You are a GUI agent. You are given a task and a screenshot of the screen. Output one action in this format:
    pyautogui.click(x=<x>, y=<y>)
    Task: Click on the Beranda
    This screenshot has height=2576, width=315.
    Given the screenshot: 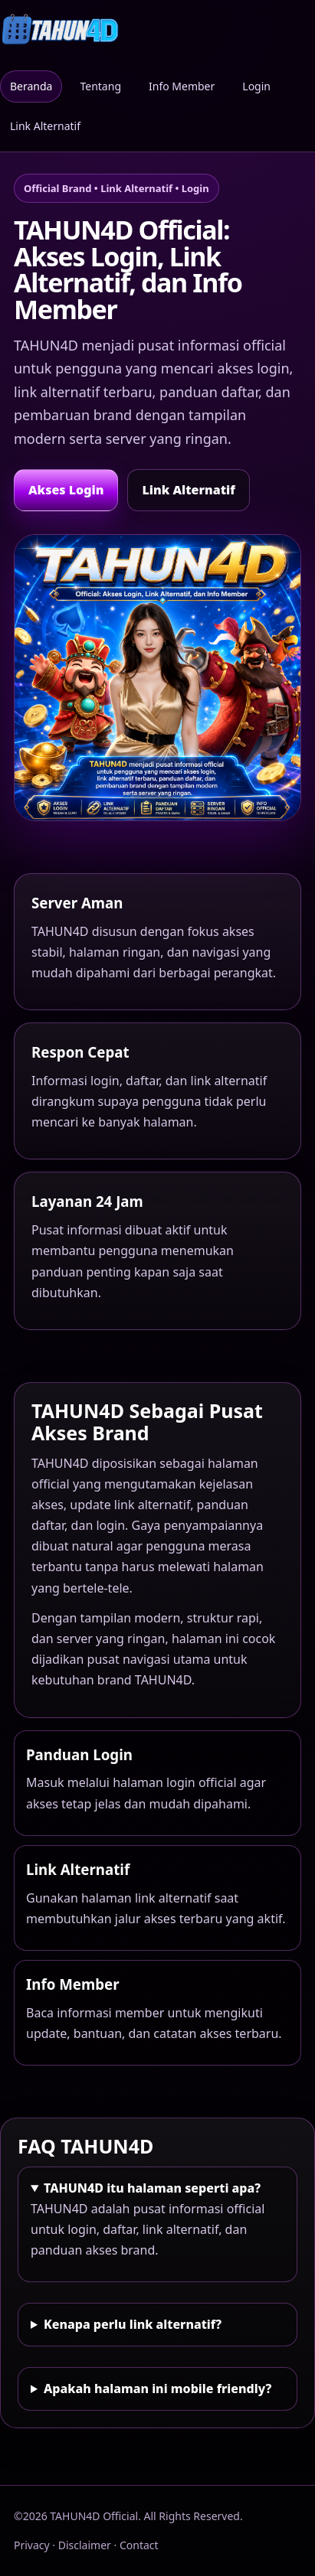 What is the action you would take?
    pyautogui.click(x=31, y=86)
    